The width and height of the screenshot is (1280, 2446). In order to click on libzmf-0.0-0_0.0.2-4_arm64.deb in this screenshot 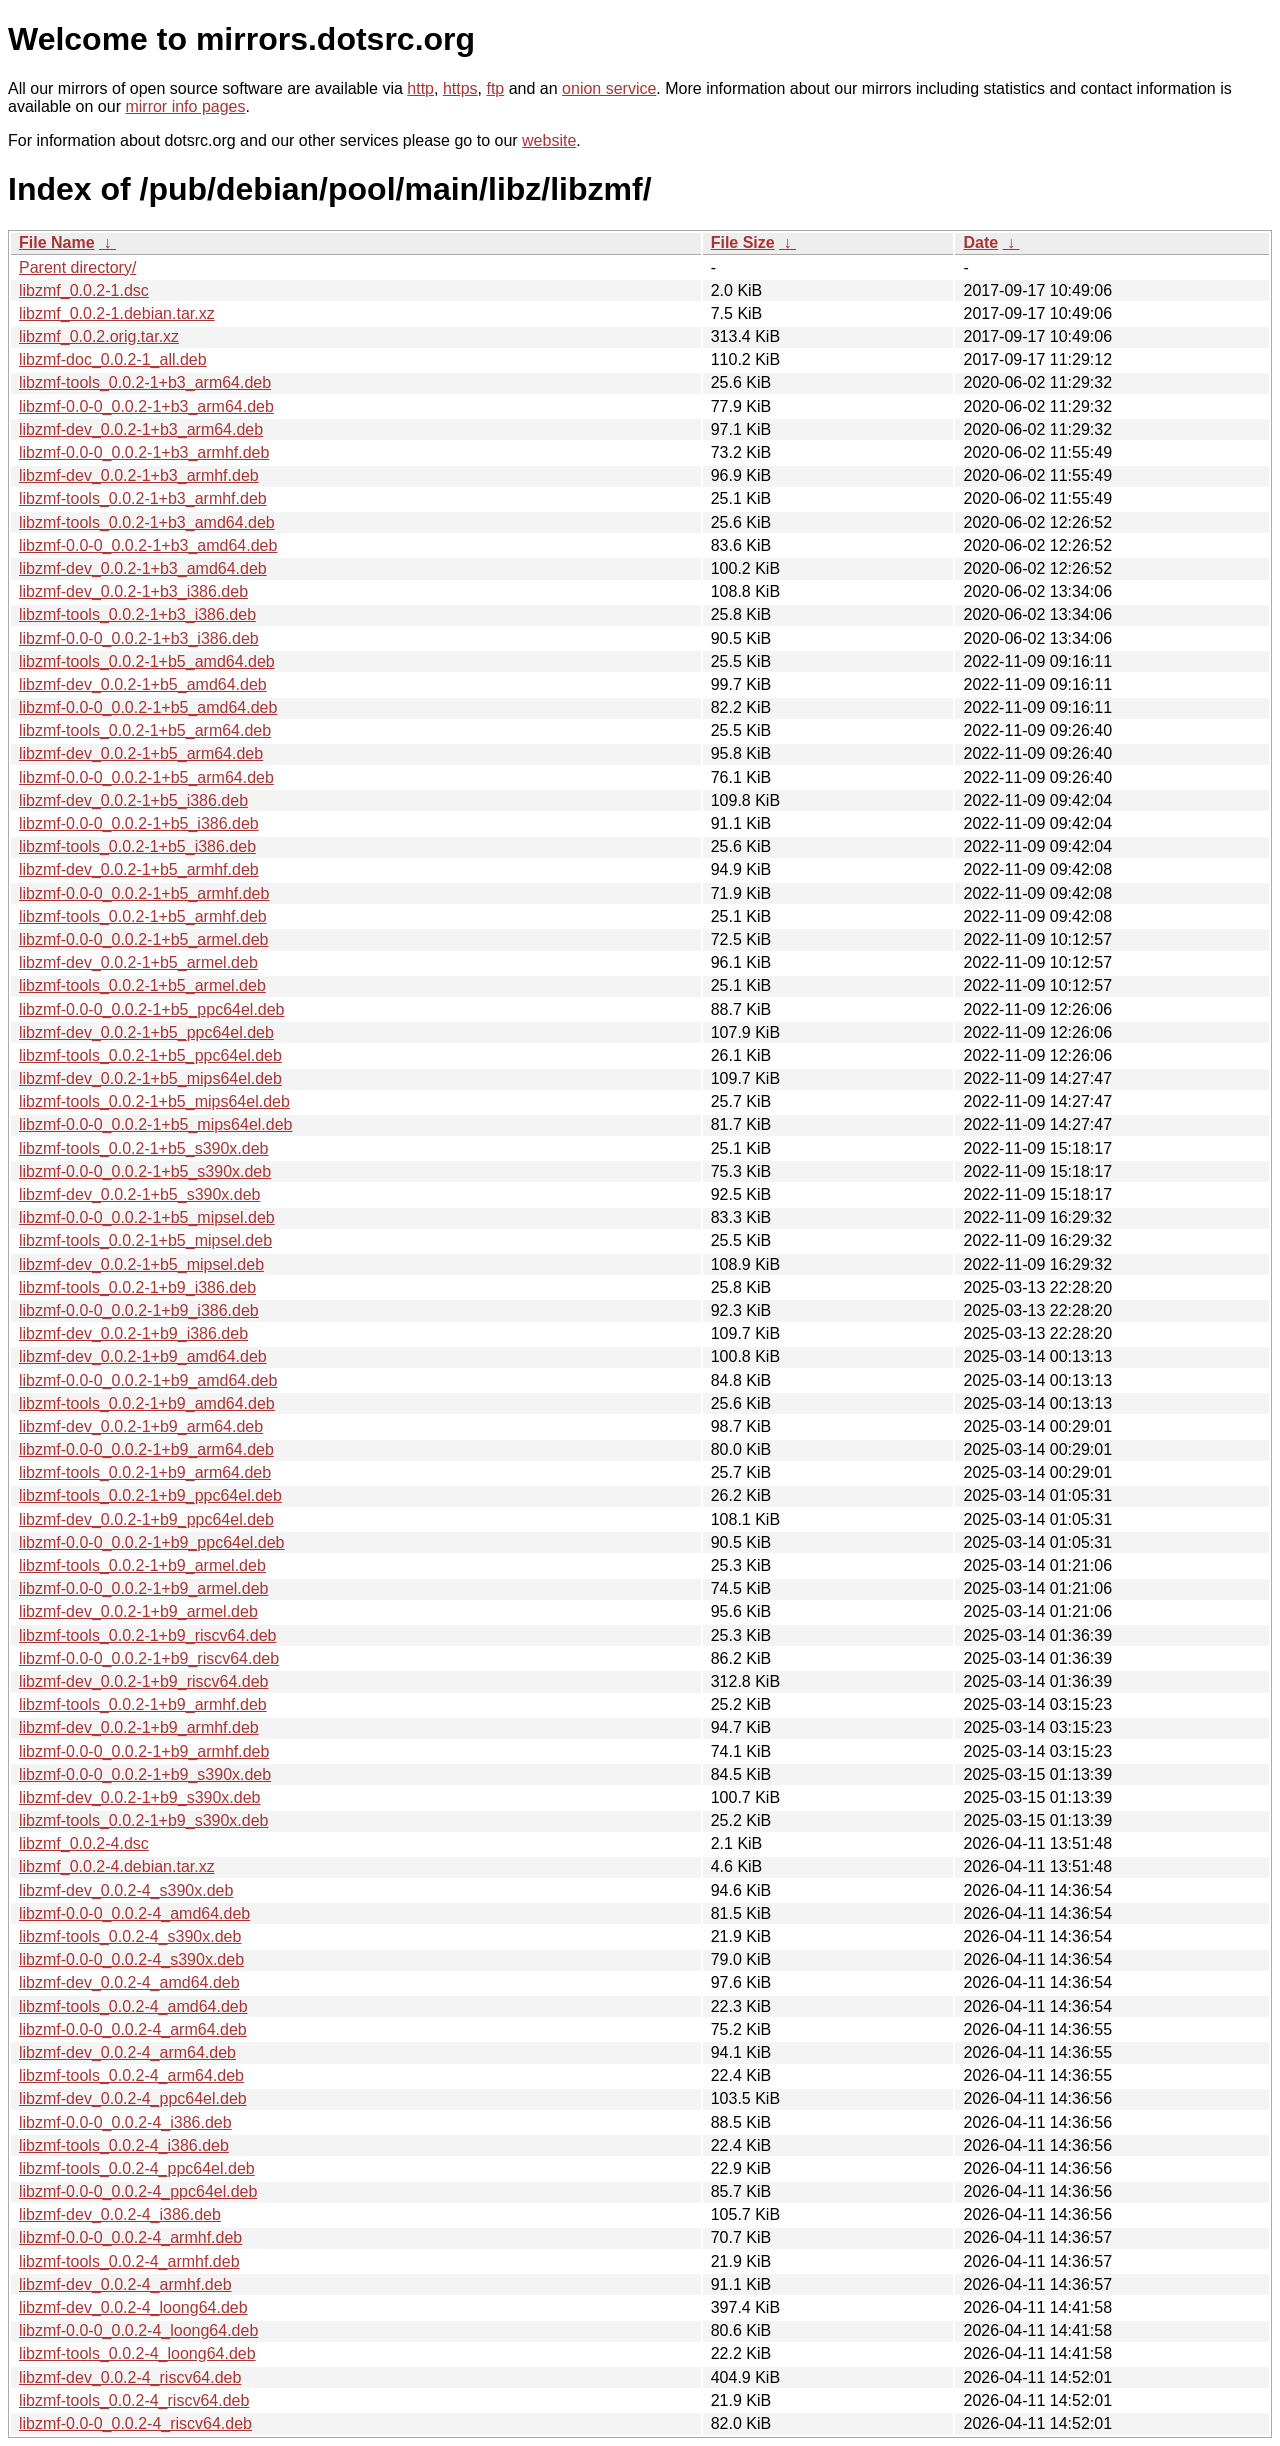, I will do `click(133, 2029)`.